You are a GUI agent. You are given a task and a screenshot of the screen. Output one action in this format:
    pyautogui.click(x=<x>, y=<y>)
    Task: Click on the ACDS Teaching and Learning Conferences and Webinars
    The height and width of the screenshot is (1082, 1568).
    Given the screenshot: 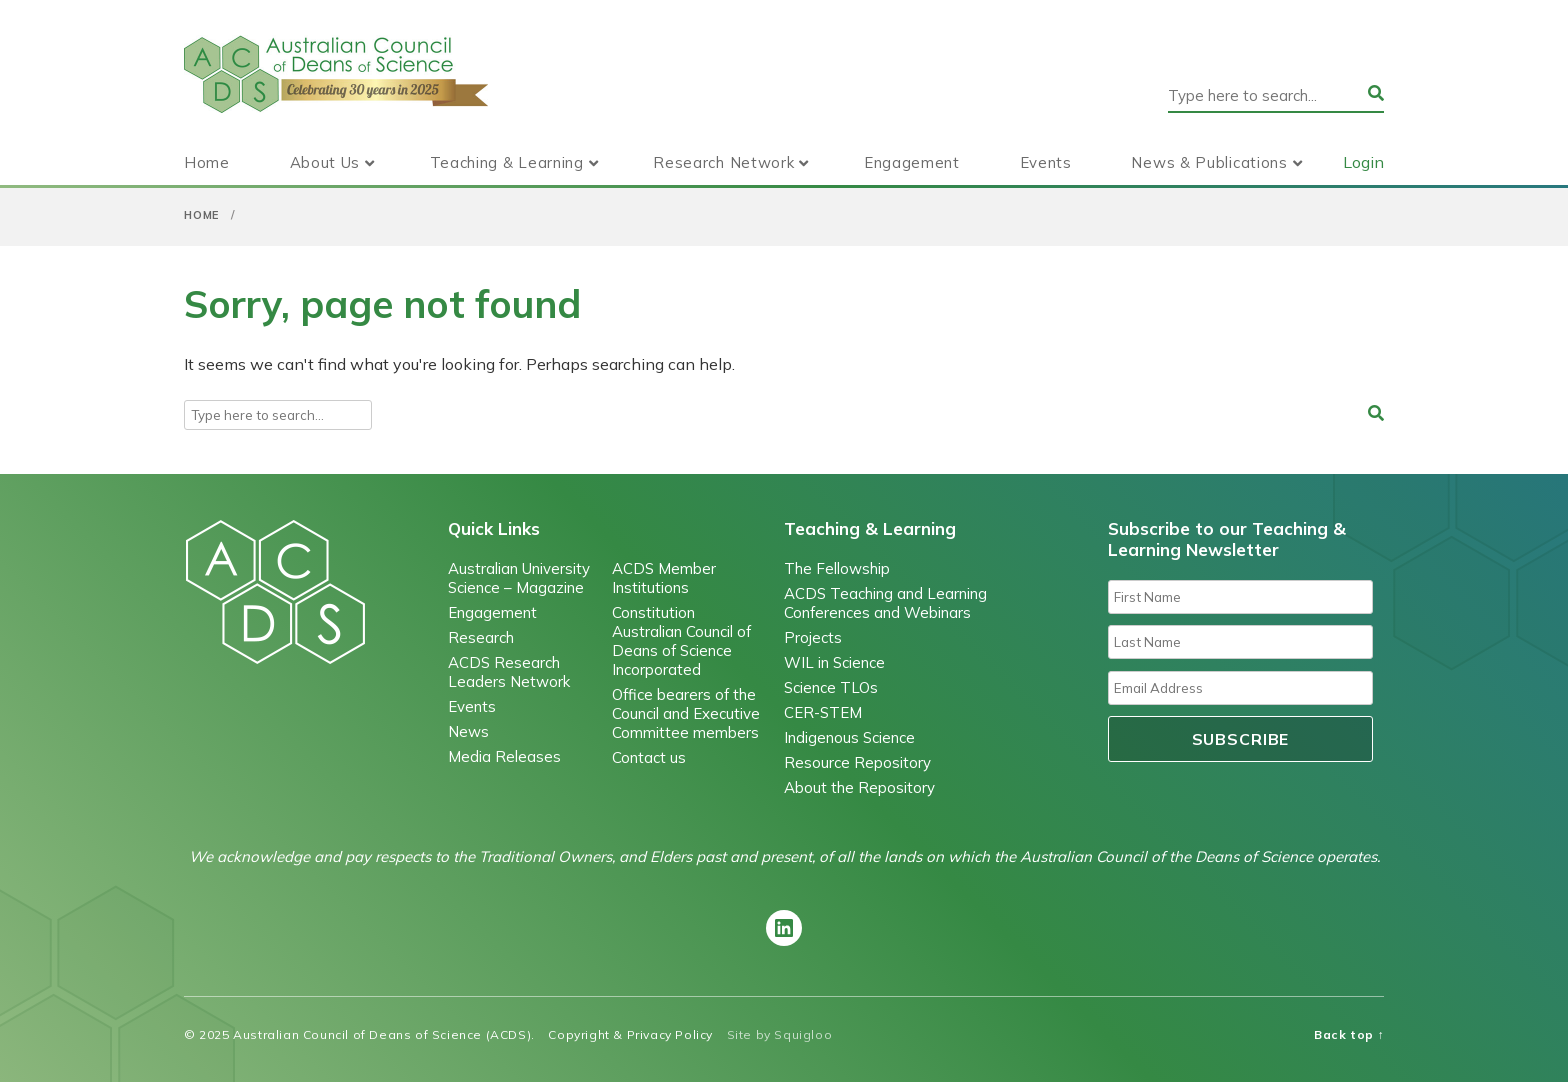 What is the action you would take?
    pyautogui.click(x=885, y=603)
    